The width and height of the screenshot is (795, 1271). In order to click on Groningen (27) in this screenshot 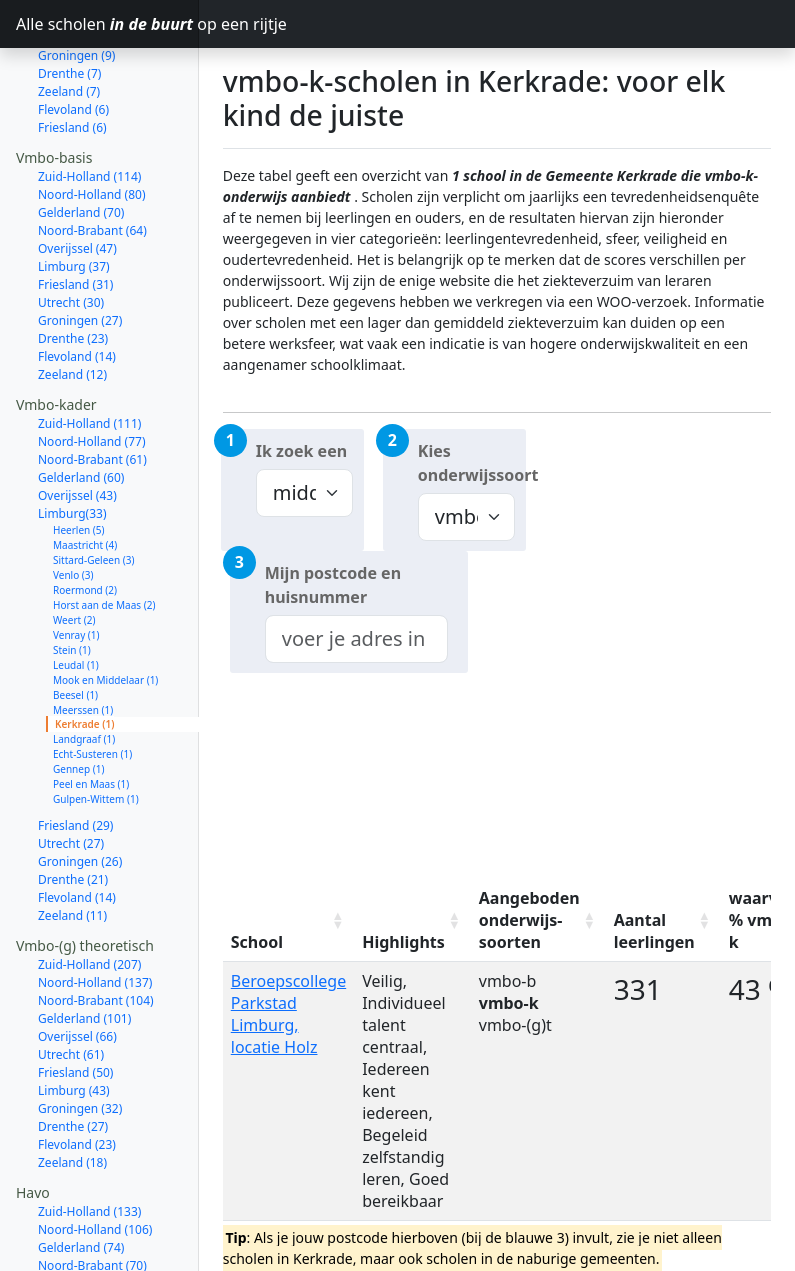, I will do `click(80, 249)`.